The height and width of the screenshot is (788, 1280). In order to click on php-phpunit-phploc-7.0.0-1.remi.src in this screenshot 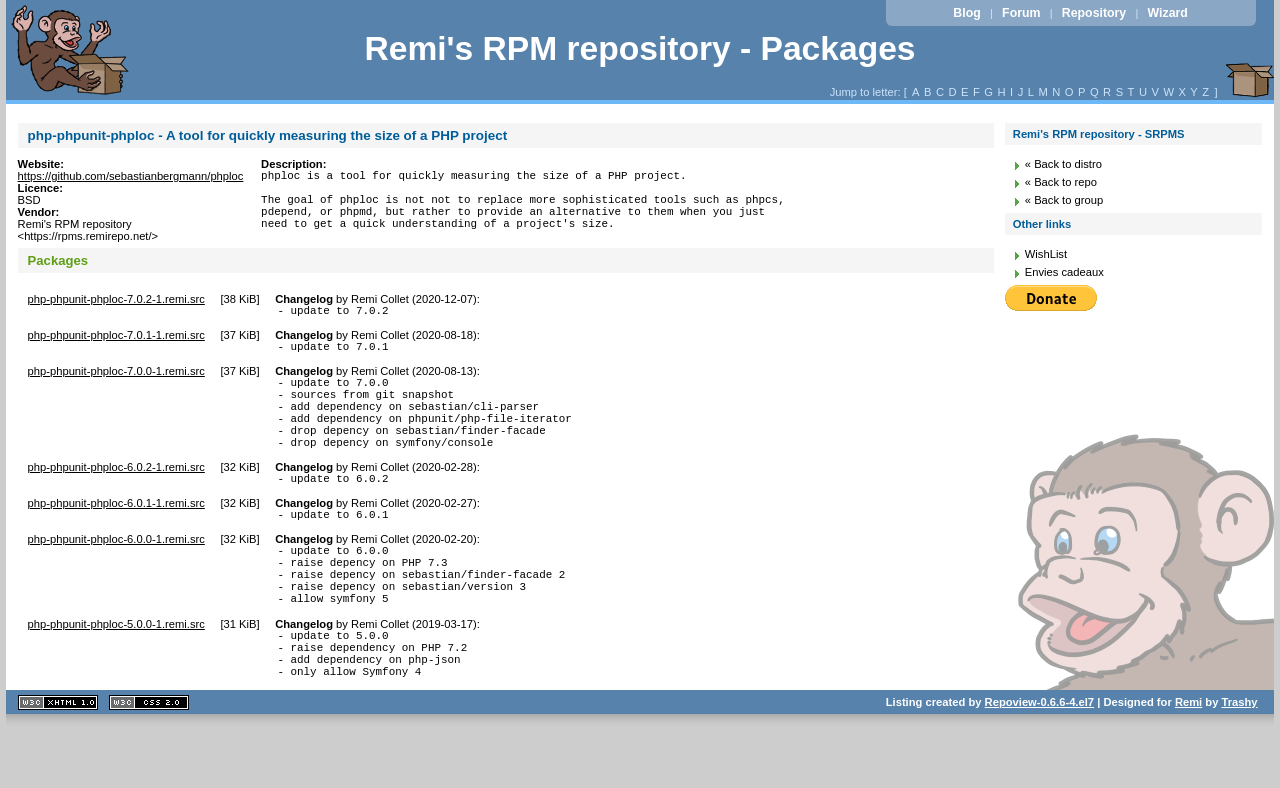, I will do `click(116, 380)`.